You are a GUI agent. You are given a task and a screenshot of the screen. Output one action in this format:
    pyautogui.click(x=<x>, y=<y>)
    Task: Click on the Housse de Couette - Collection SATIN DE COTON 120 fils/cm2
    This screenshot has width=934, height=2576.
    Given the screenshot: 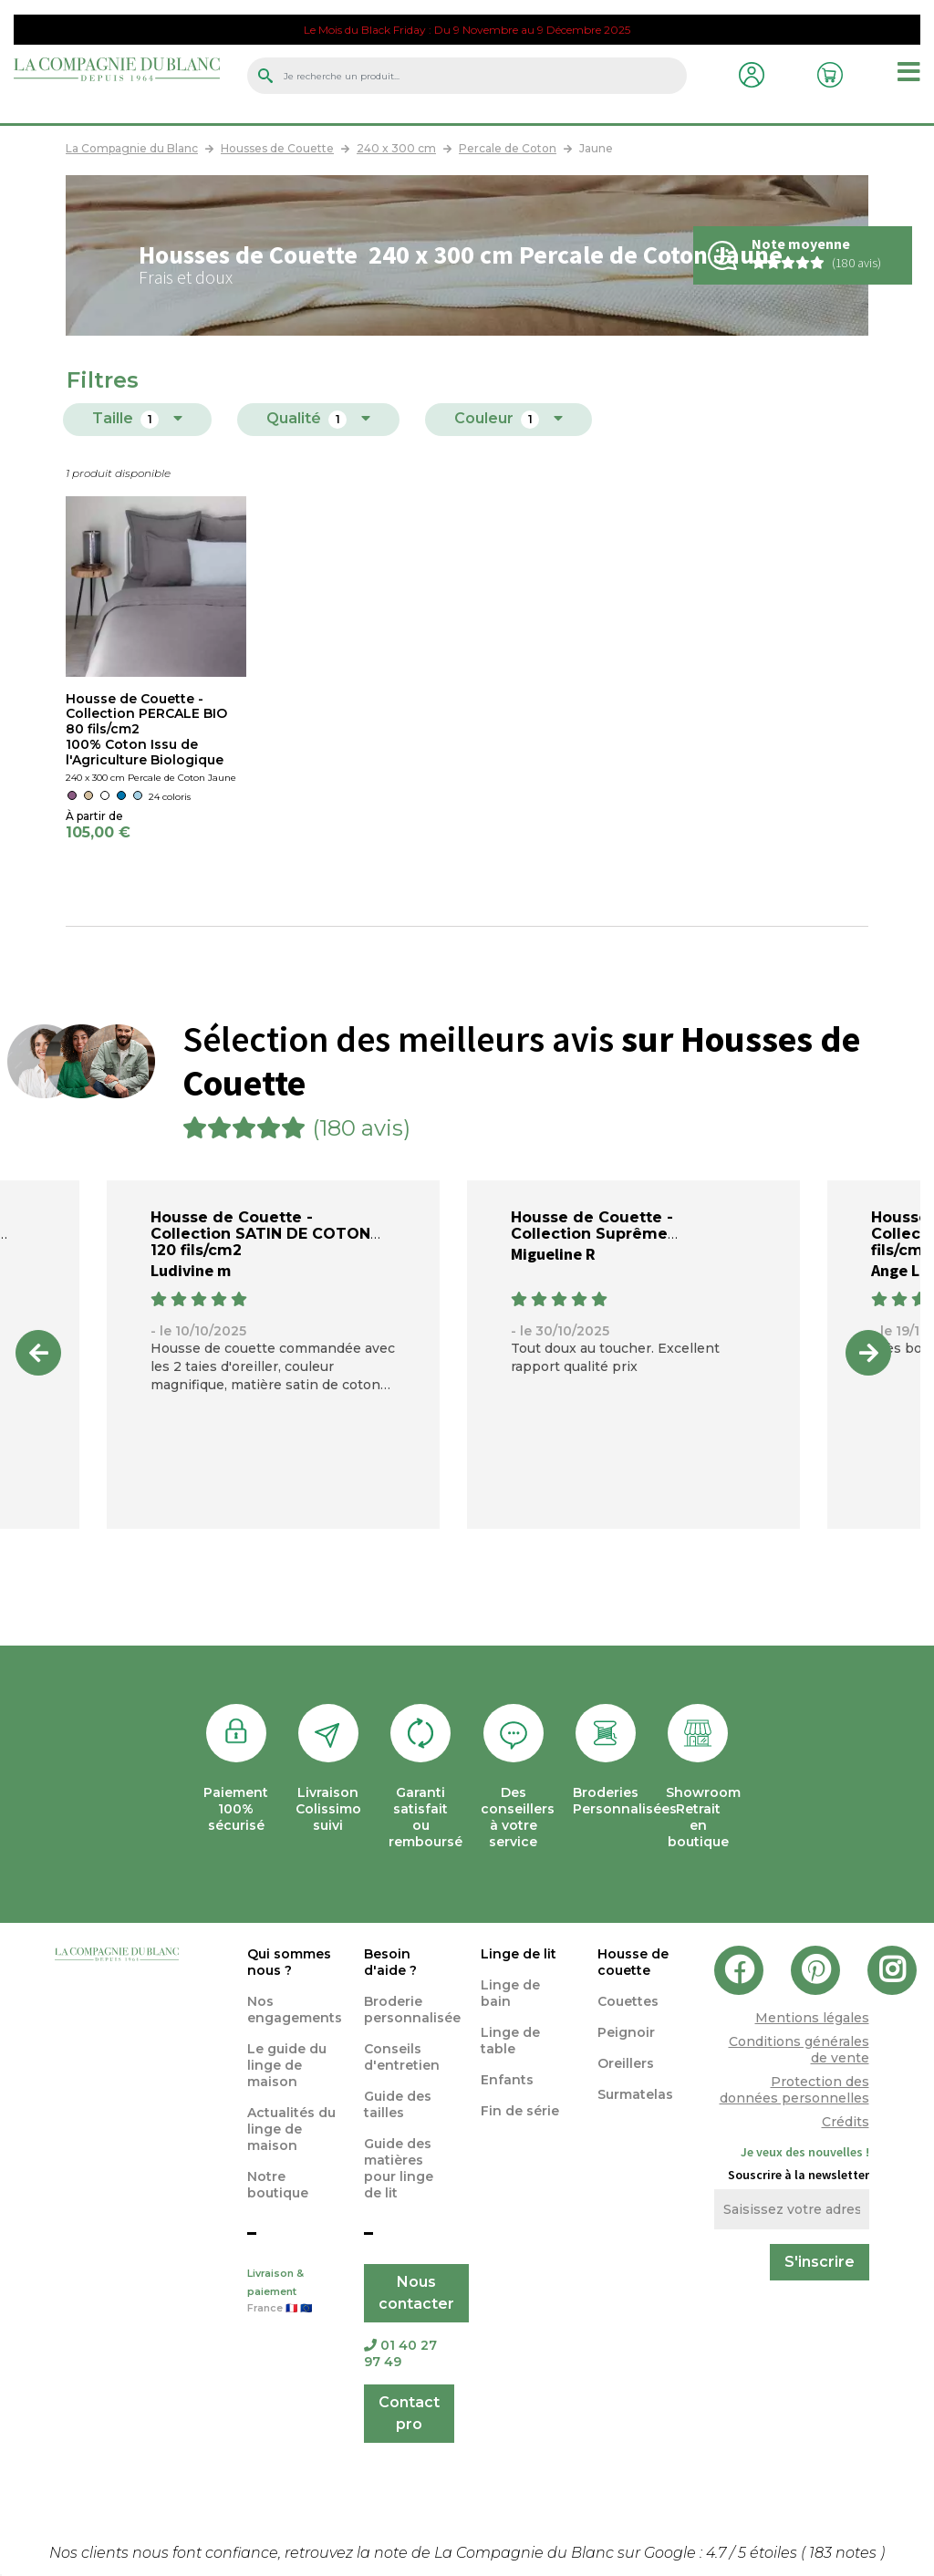 What is the action you would take?
    pyautogui.click(x=260, y=1234)
    